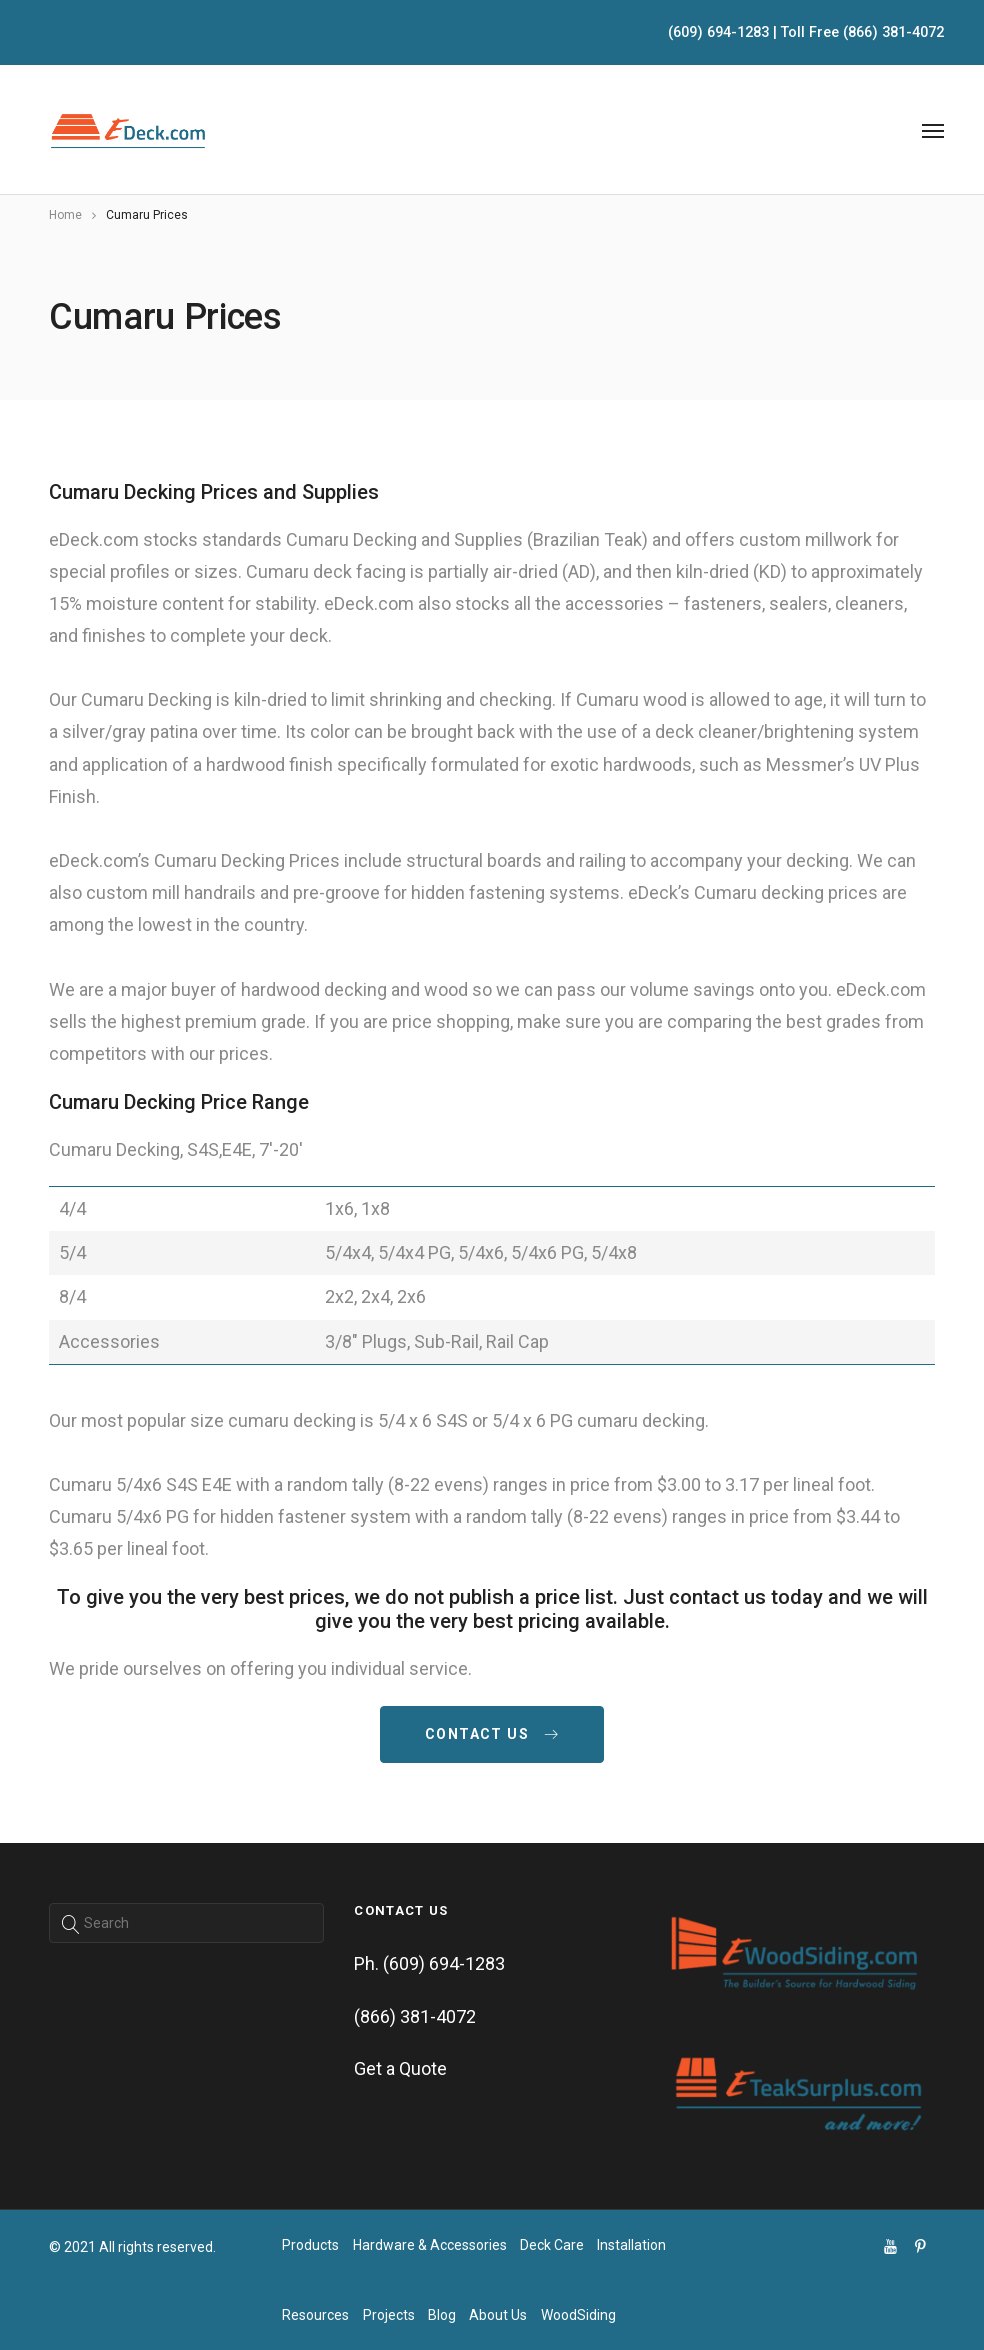 This screenshot has height=2350, width=984. Describe the element at coordinates (492, 1734) in the screenshot. I see `contact us` at that location.